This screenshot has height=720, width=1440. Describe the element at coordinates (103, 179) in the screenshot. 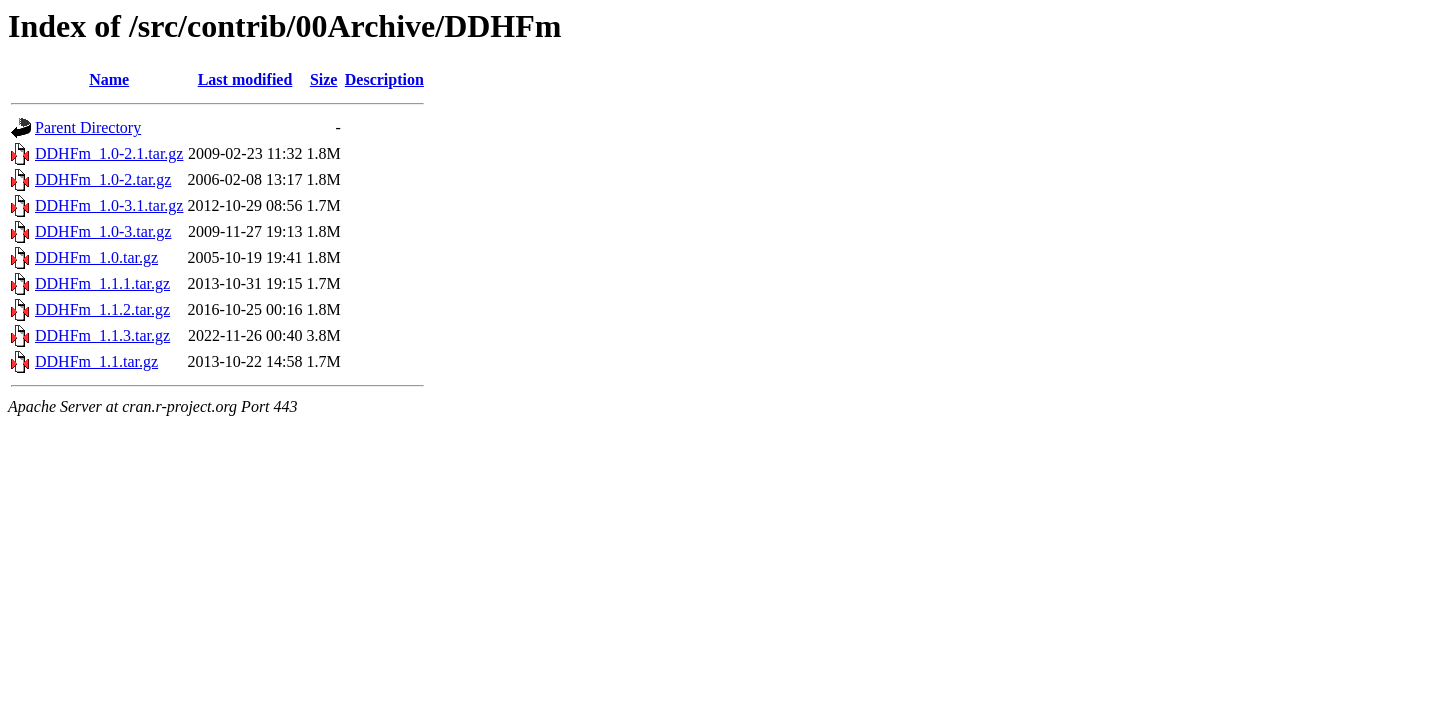

I see `DDHFm_1.0-2.tar.gz` at that location.